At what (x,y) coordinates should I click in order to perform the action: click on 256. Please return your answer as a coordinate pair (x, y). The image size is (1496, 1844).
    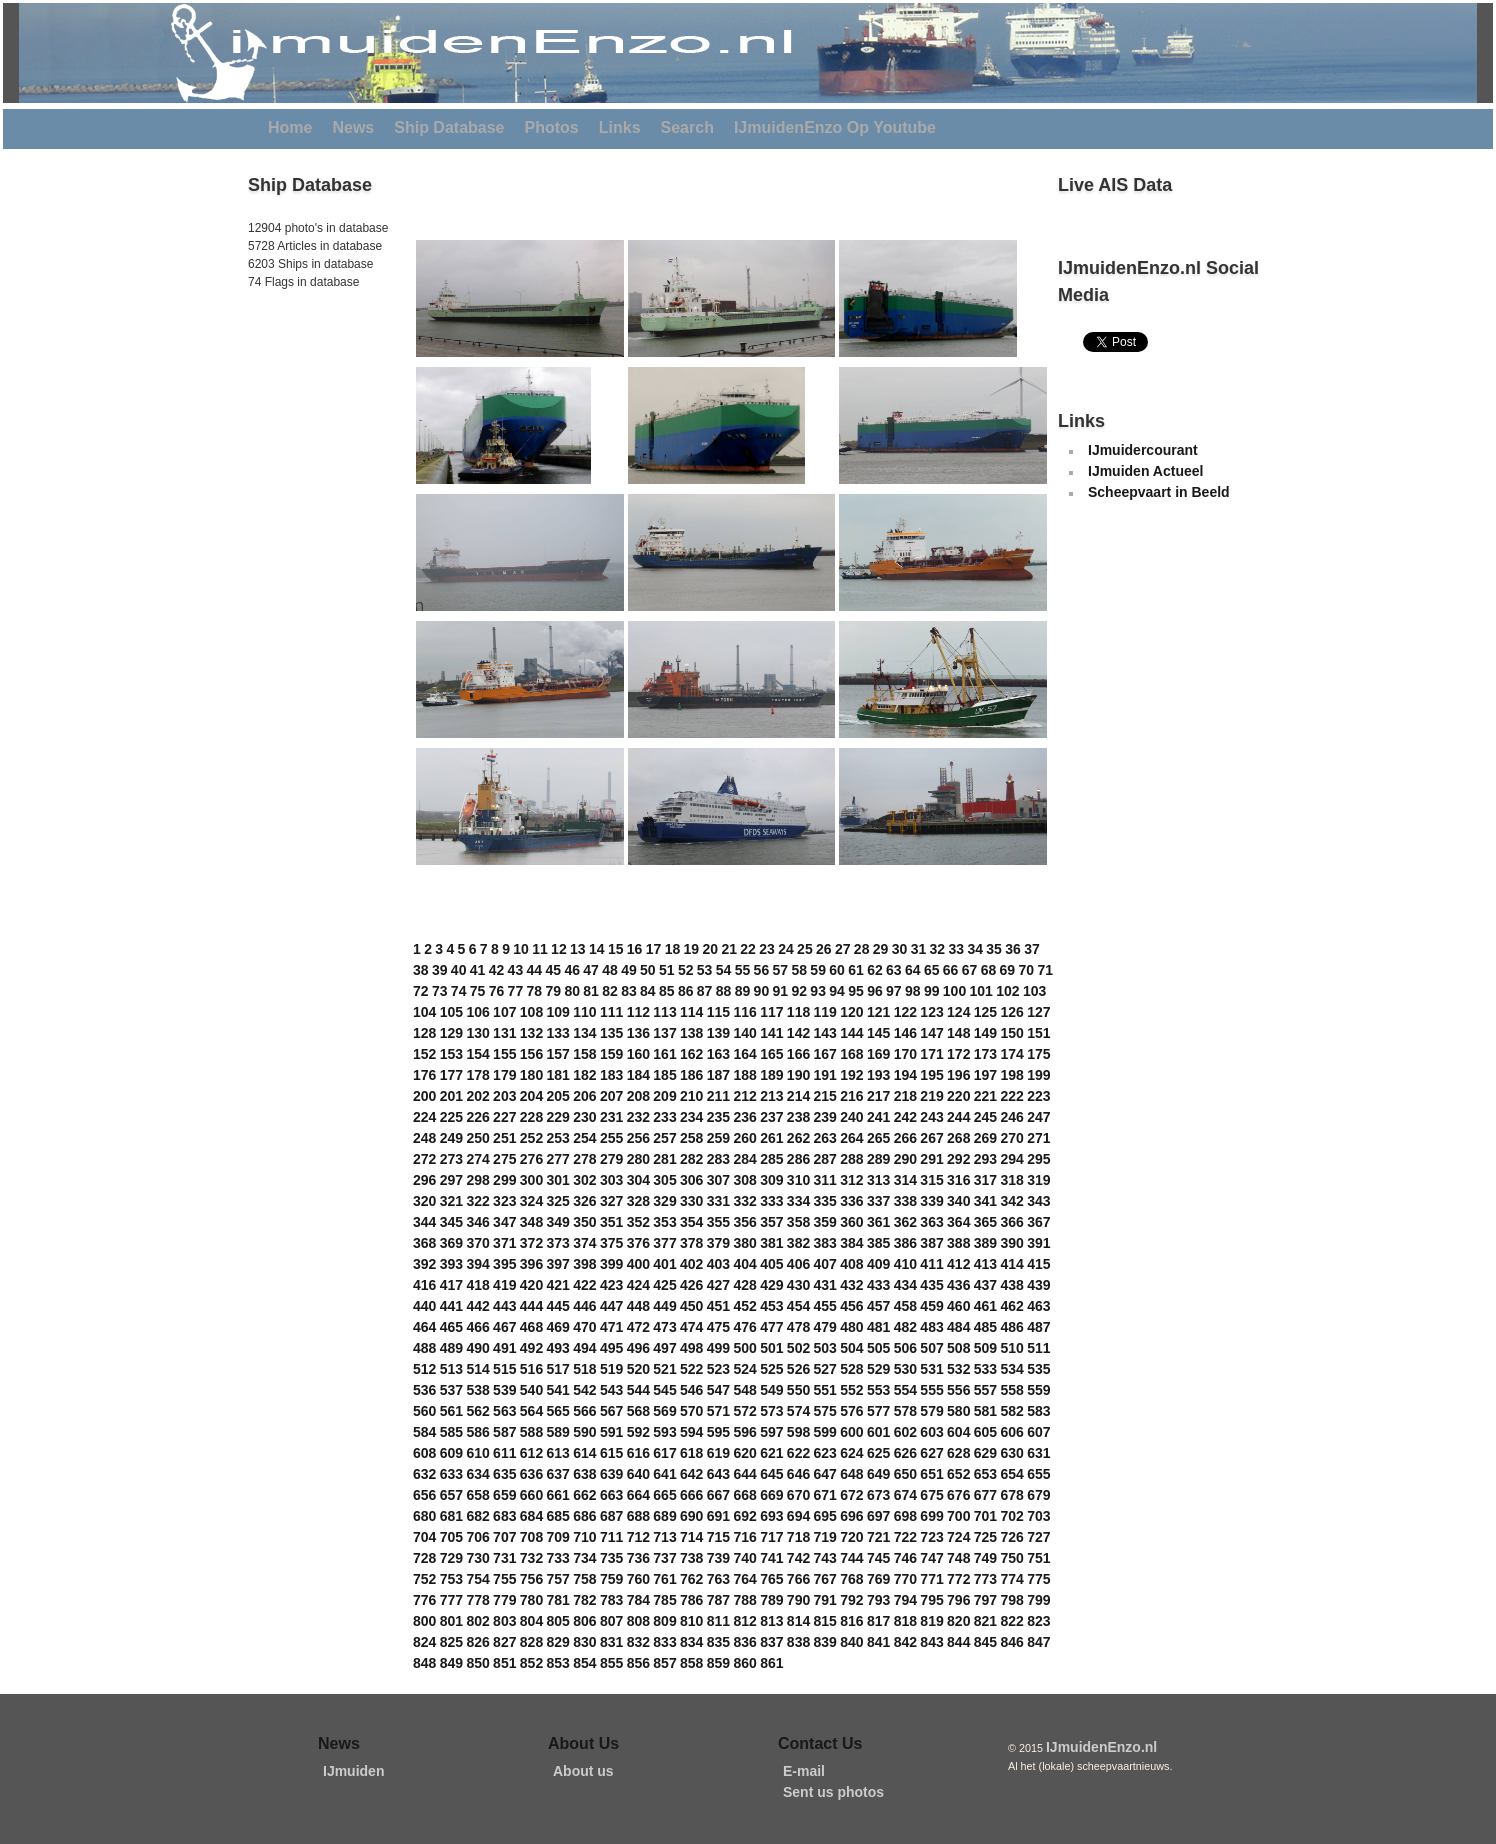
    Looking at the image, I should click on (638, 1138).